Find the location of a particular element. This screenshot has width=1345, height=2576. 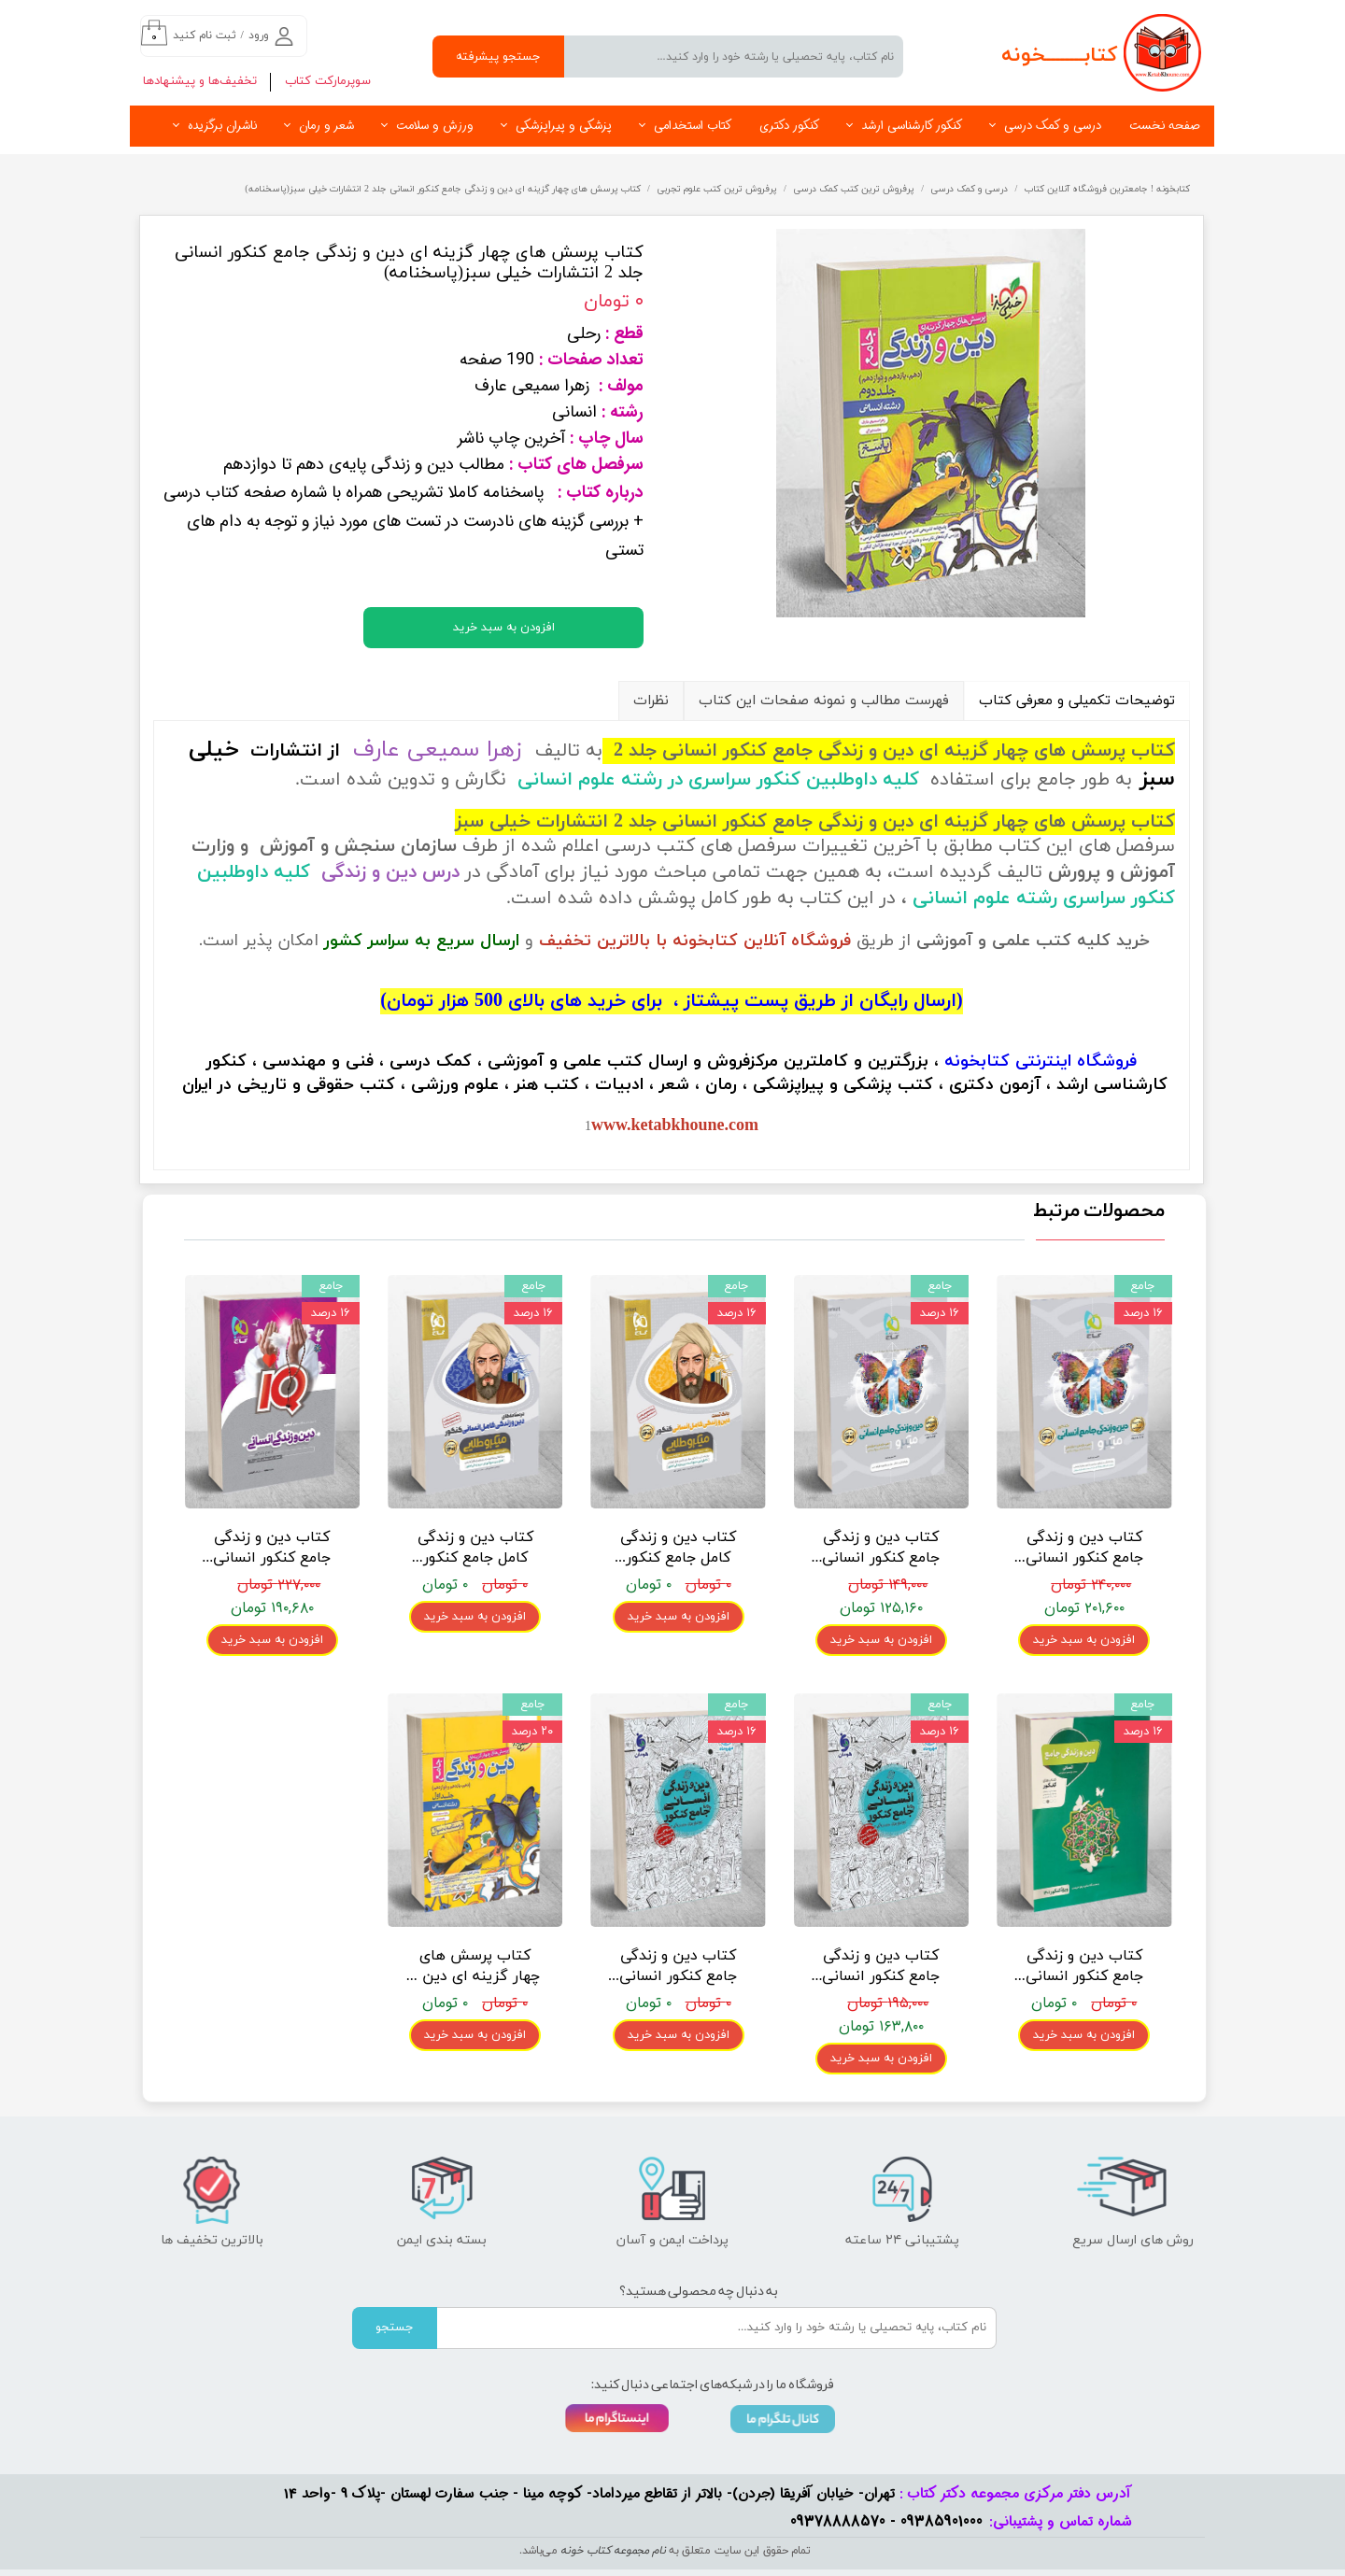

سوپرمارکت کتاب is located at coordinates (328, 81).